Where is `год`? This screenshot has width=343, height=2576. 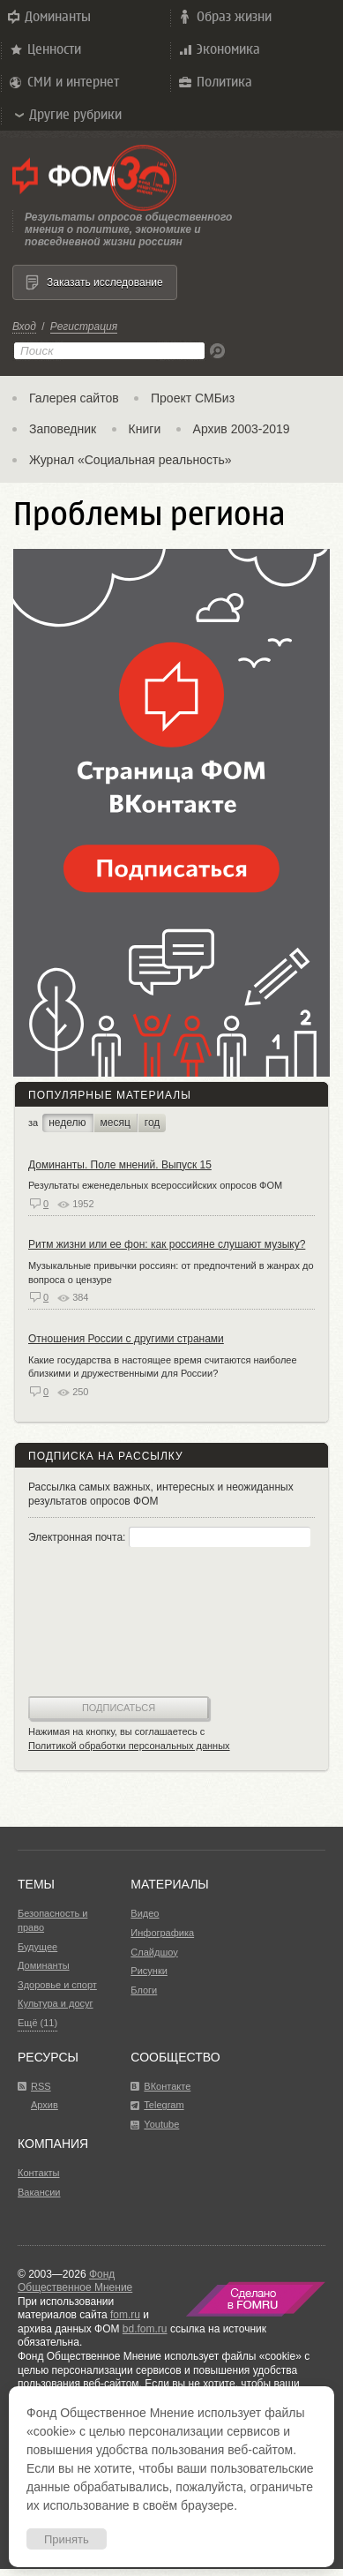
год is located at coordinates (152, 1122).